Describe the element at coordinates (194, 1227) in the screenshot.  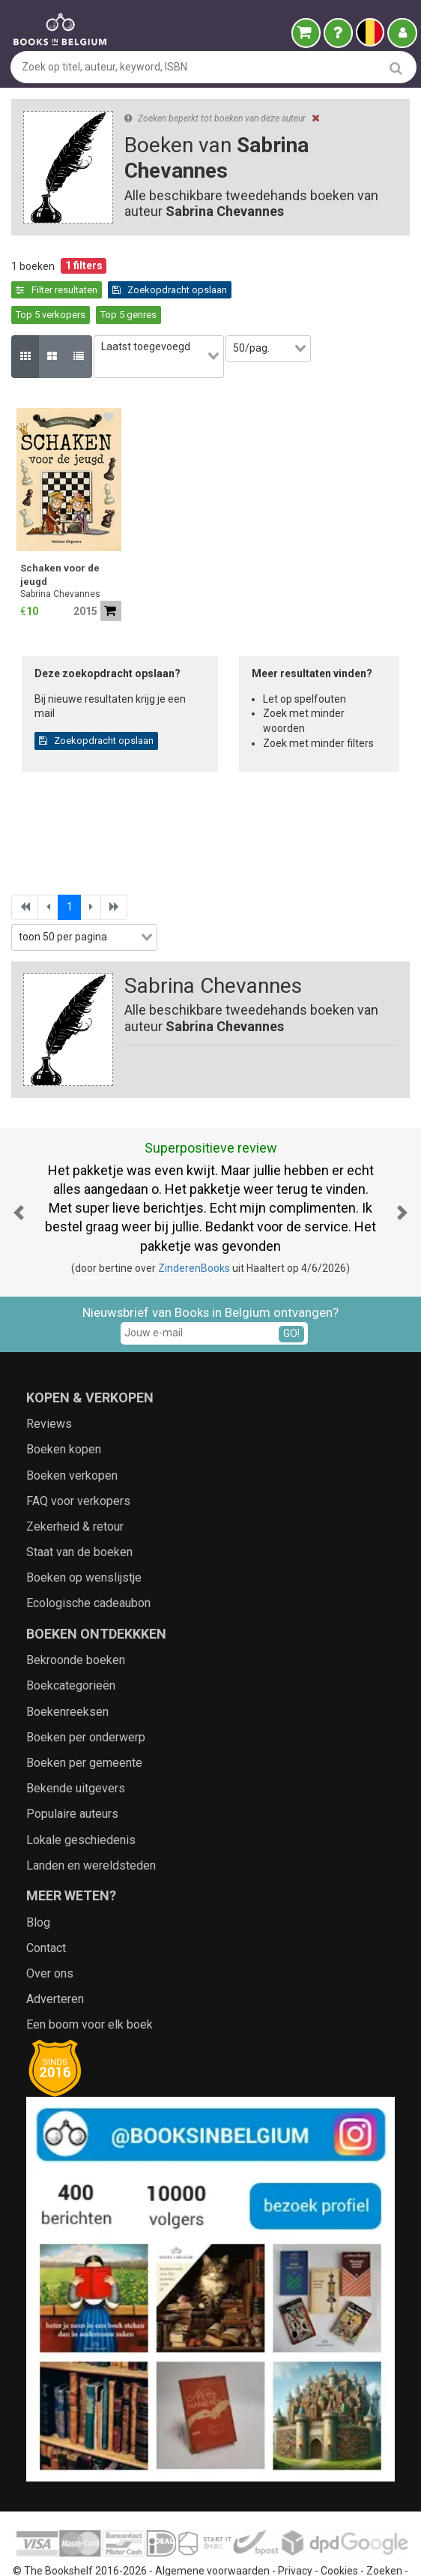
I see `ZinderenBooks` at that location.